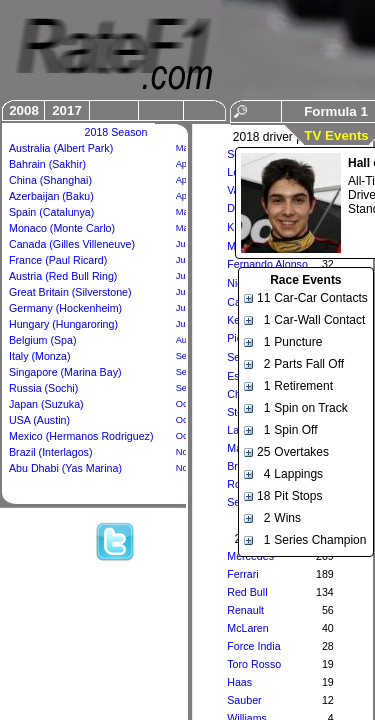 The image size is (375, 720). Describe the element at coordinates (81, 436) in the screenshot. I see `Mexico (Hermanos Rodriguez)` at that location.